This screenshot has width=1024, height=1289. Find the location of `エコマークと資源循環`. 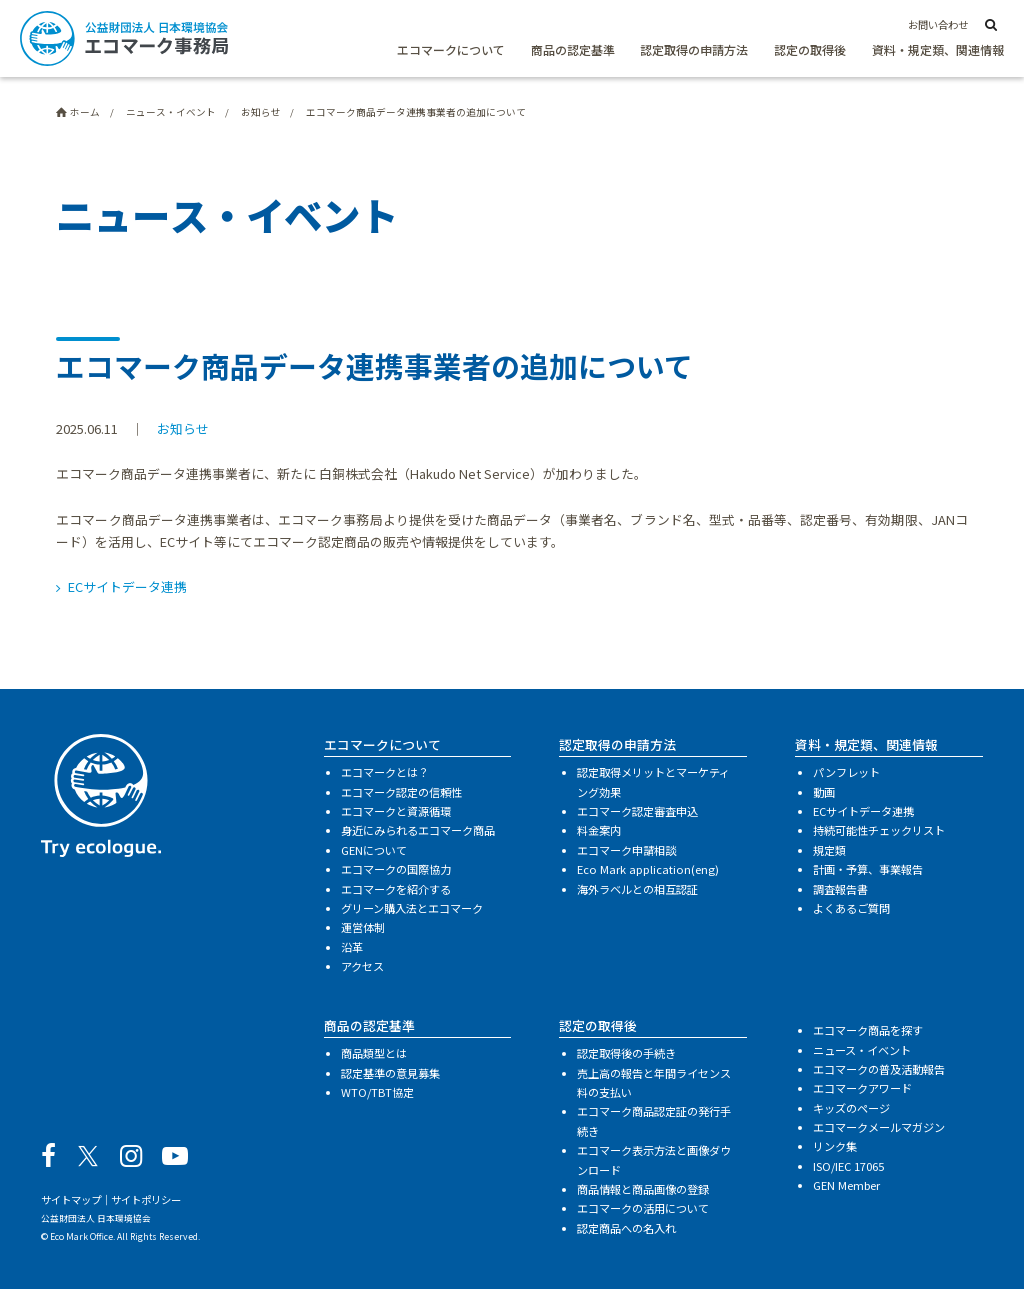

エコマークと資源循環 is located at coordinates (396, 811).